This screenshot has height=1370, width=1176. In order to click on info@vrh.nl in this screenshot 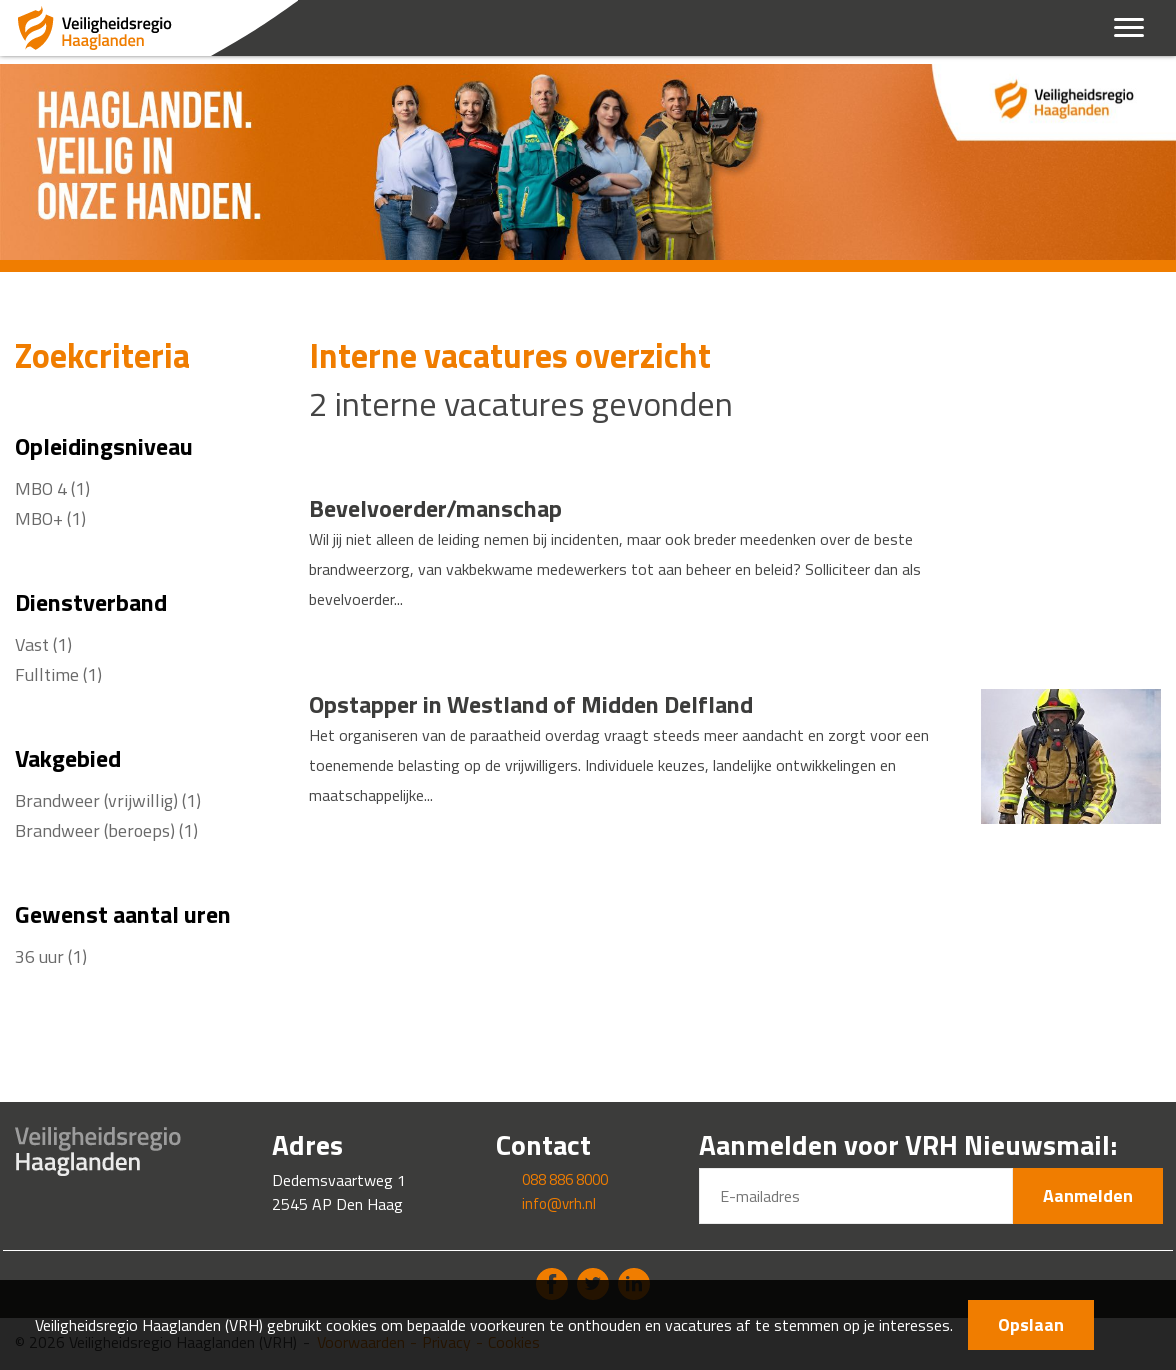, I will do `click(559, 1203)`.